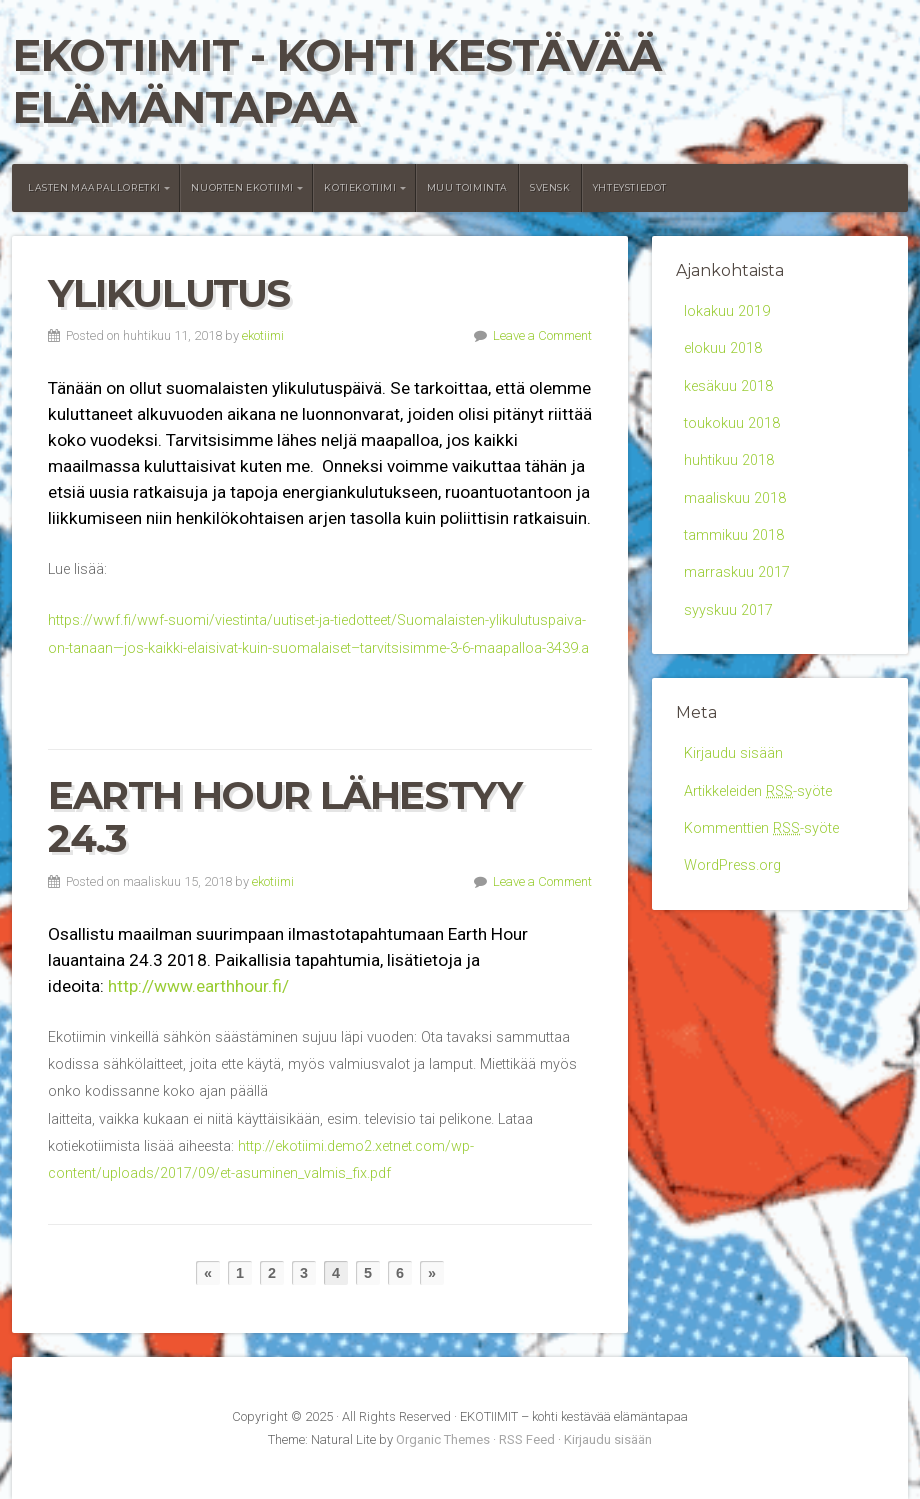 The image size is (920, 1499). Describe the element at coordinates (728, 610) in the screenshot. I see `syyskuu 2017` at that location.